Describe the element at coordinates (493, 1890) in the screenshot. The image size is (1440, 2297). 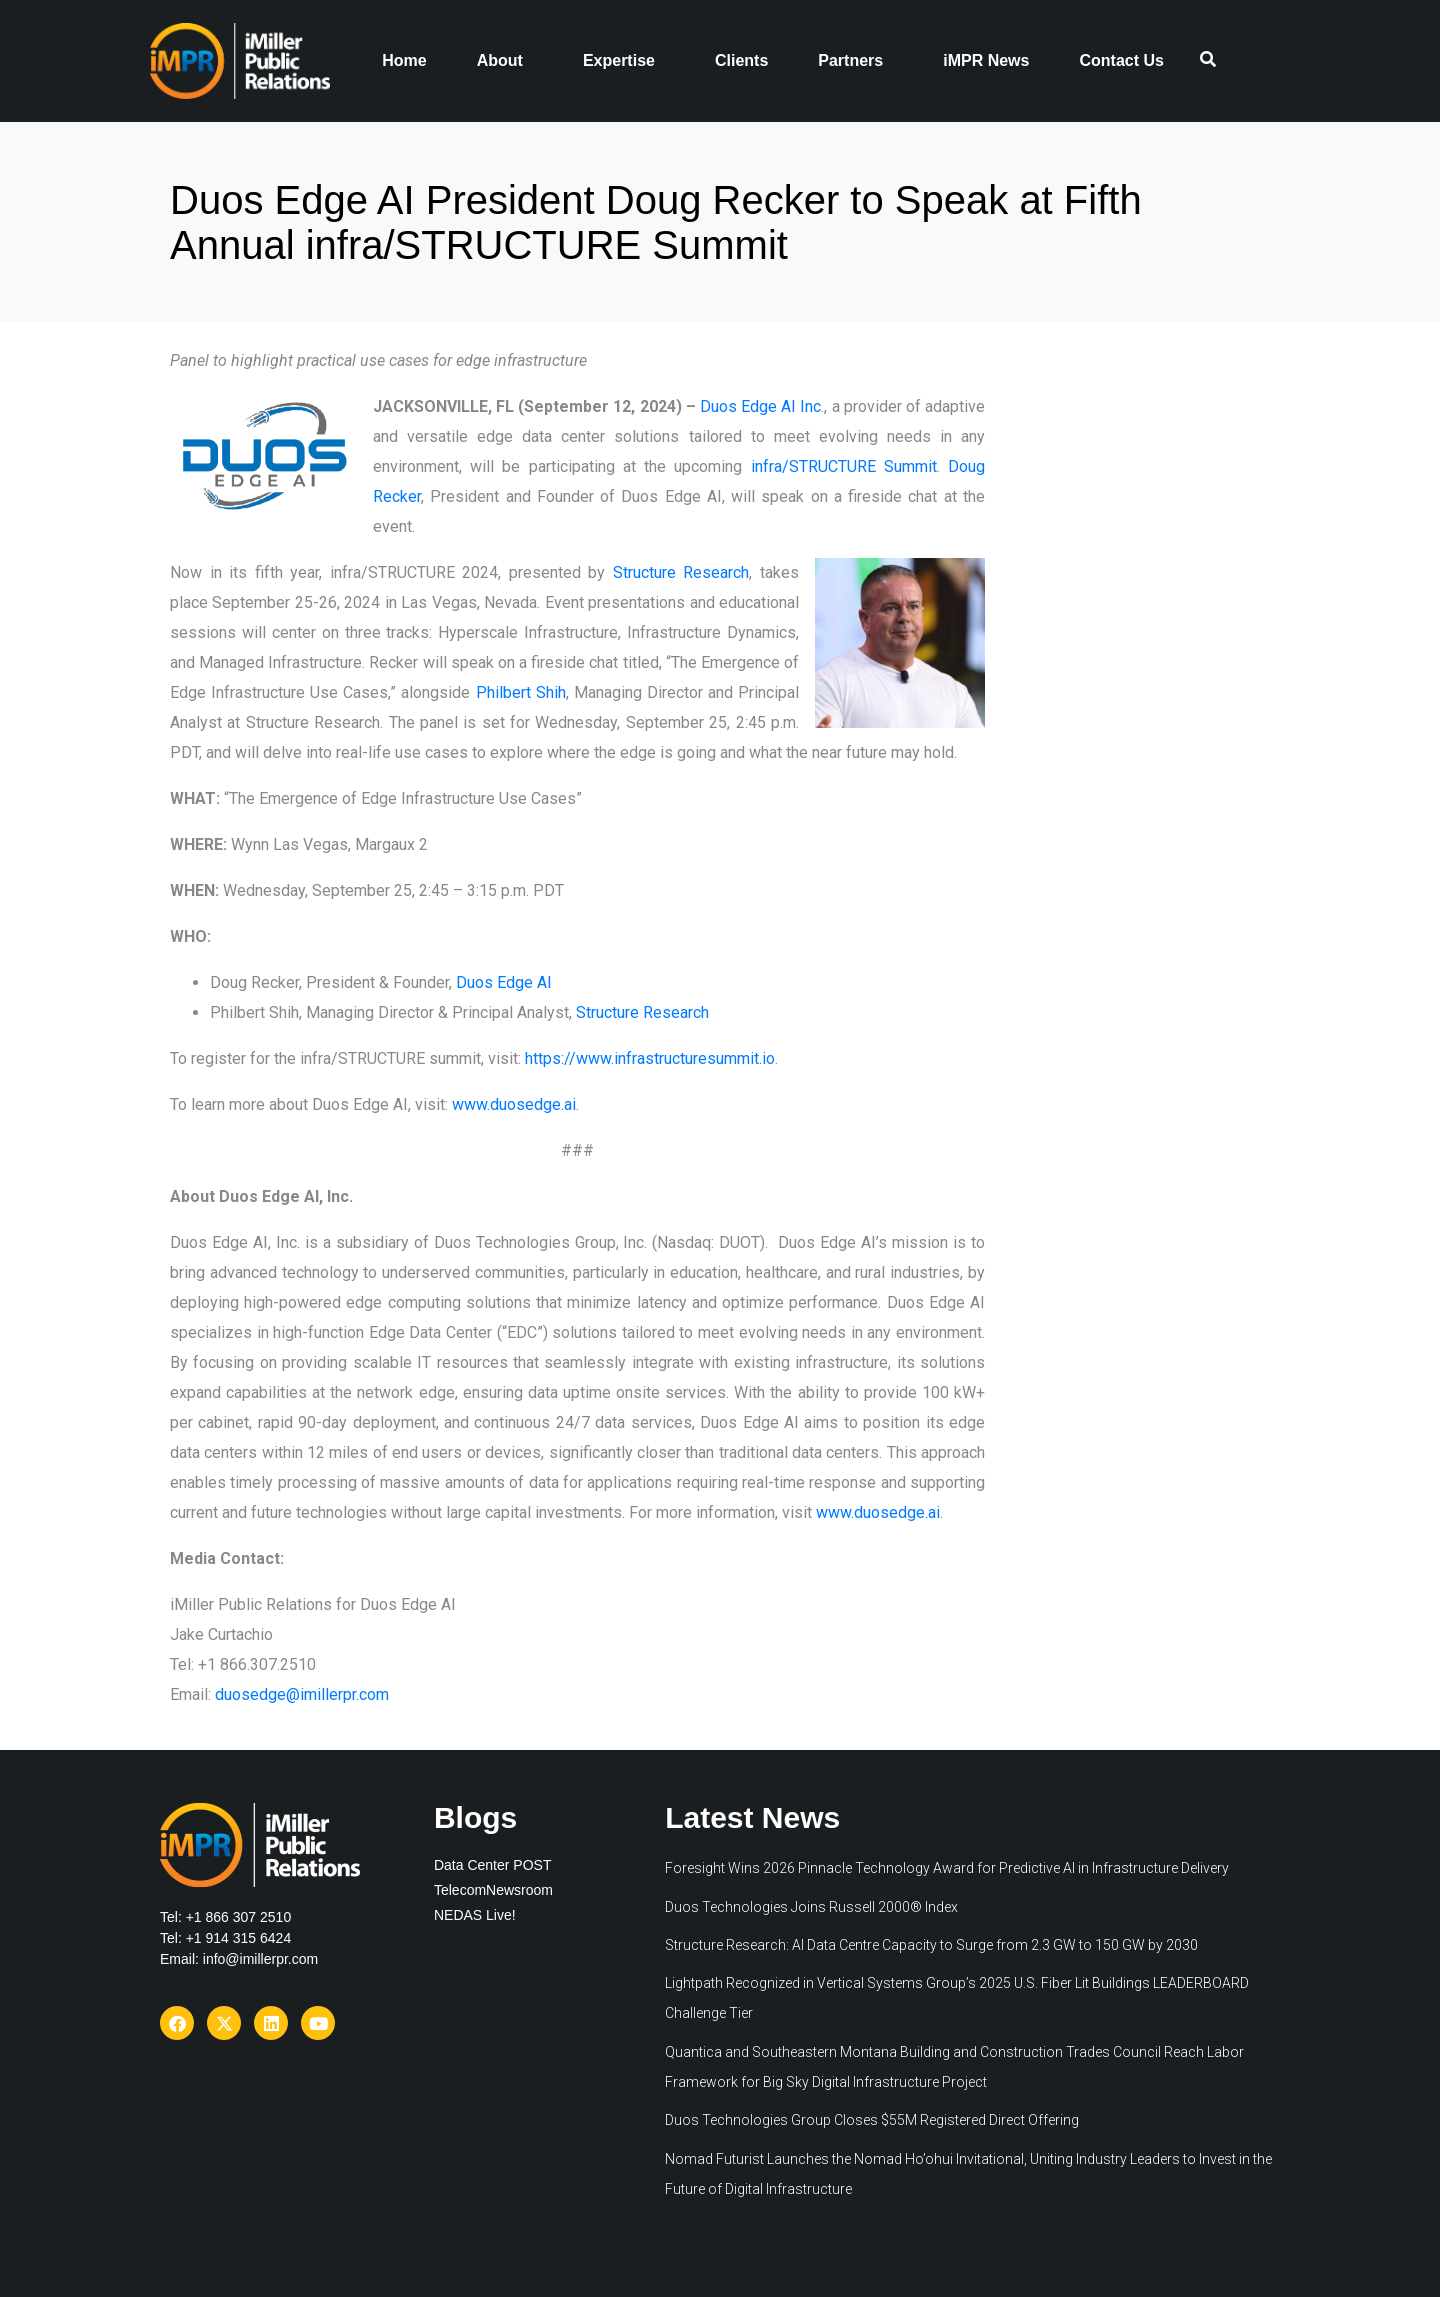
I see `TelecomNewsroom` at that location.